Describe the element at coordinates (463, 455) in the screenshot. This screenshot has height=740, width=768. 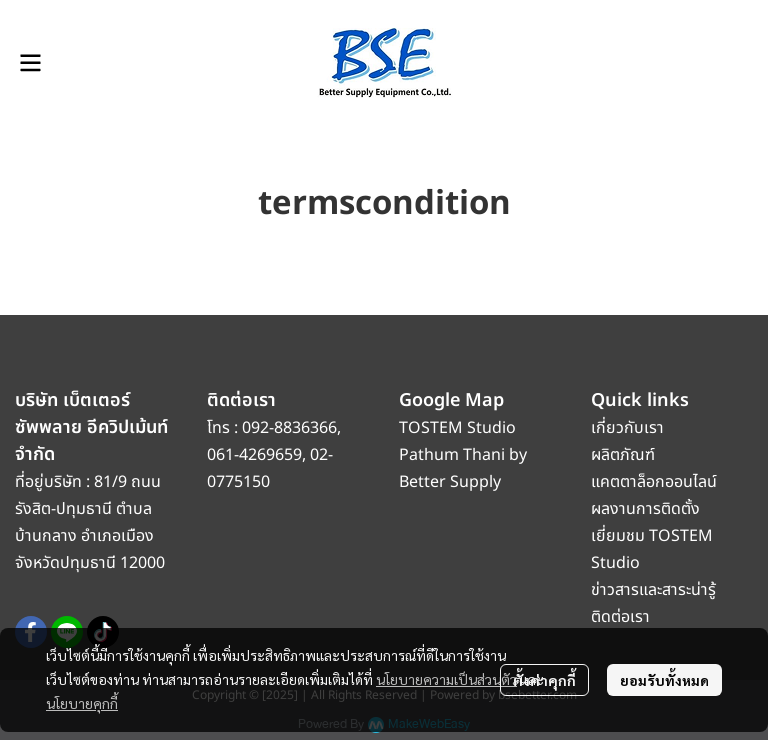
I see `TOSTEM Studio Pathum Thani by Better Supply` at that location.